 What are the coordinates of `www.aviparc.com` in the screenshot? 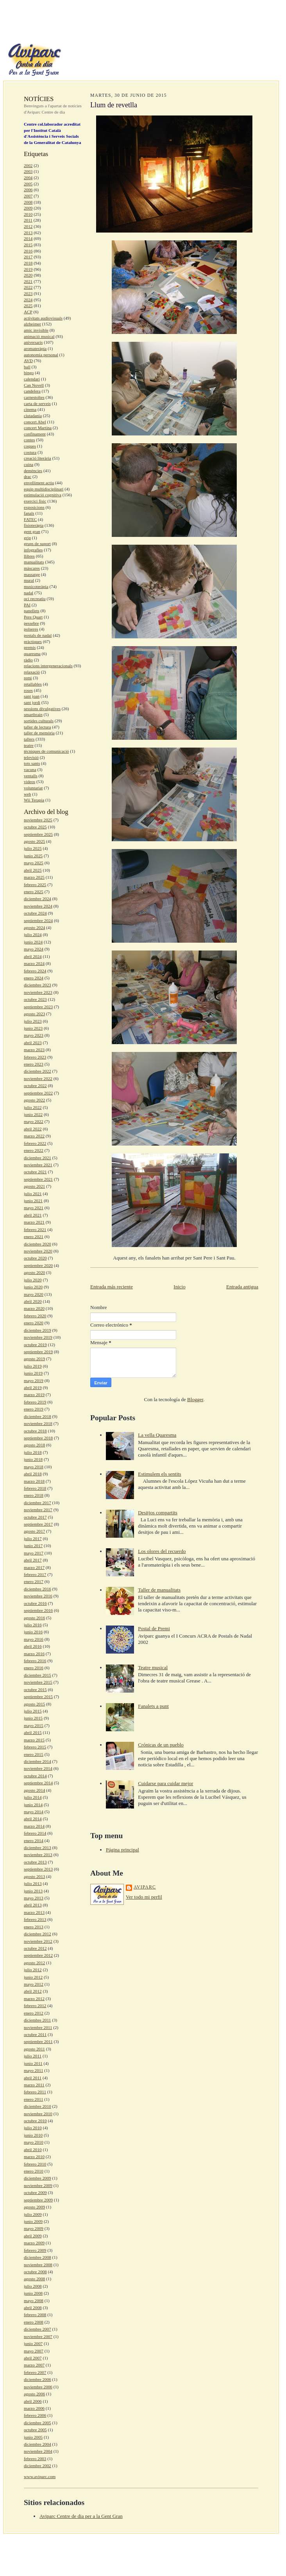 It's located at (39, 2476).